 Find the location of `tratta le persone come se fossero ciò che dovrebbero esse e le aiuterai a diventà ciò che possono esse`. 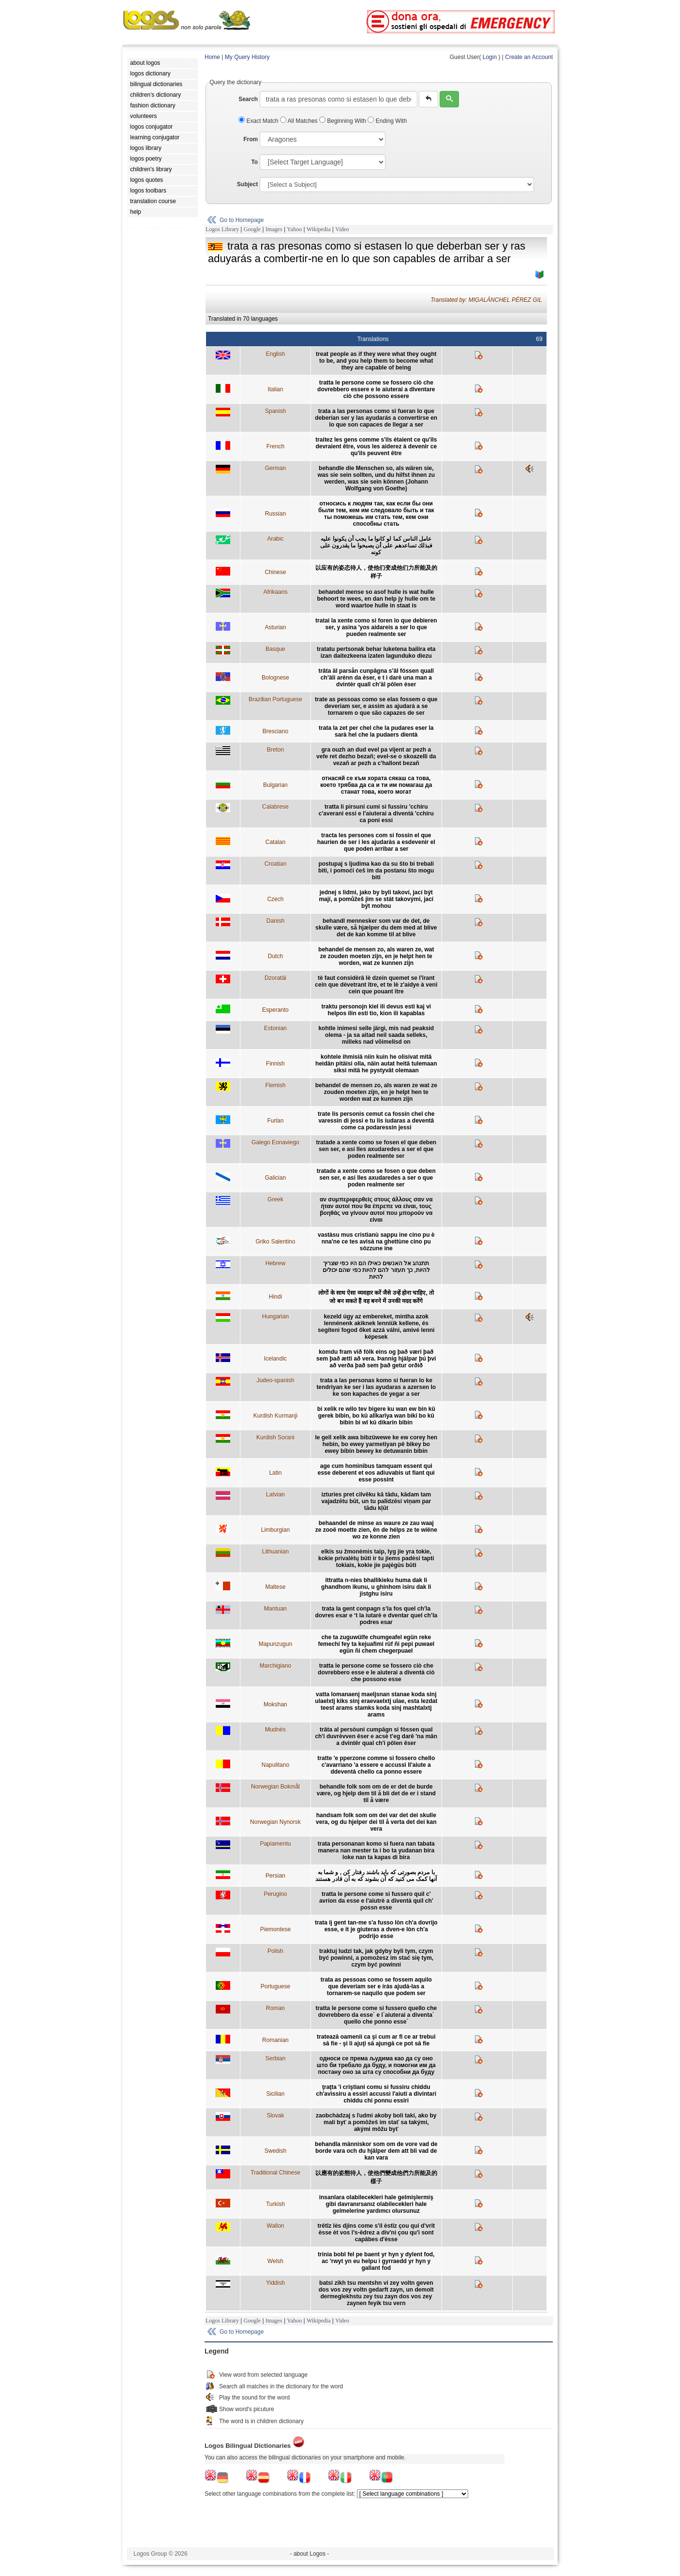

tratta le persone come se fossero ciò che dovrebbero esse e le aiuterai a diventà ciò che possono esse is located at coordinates (376, 1672).